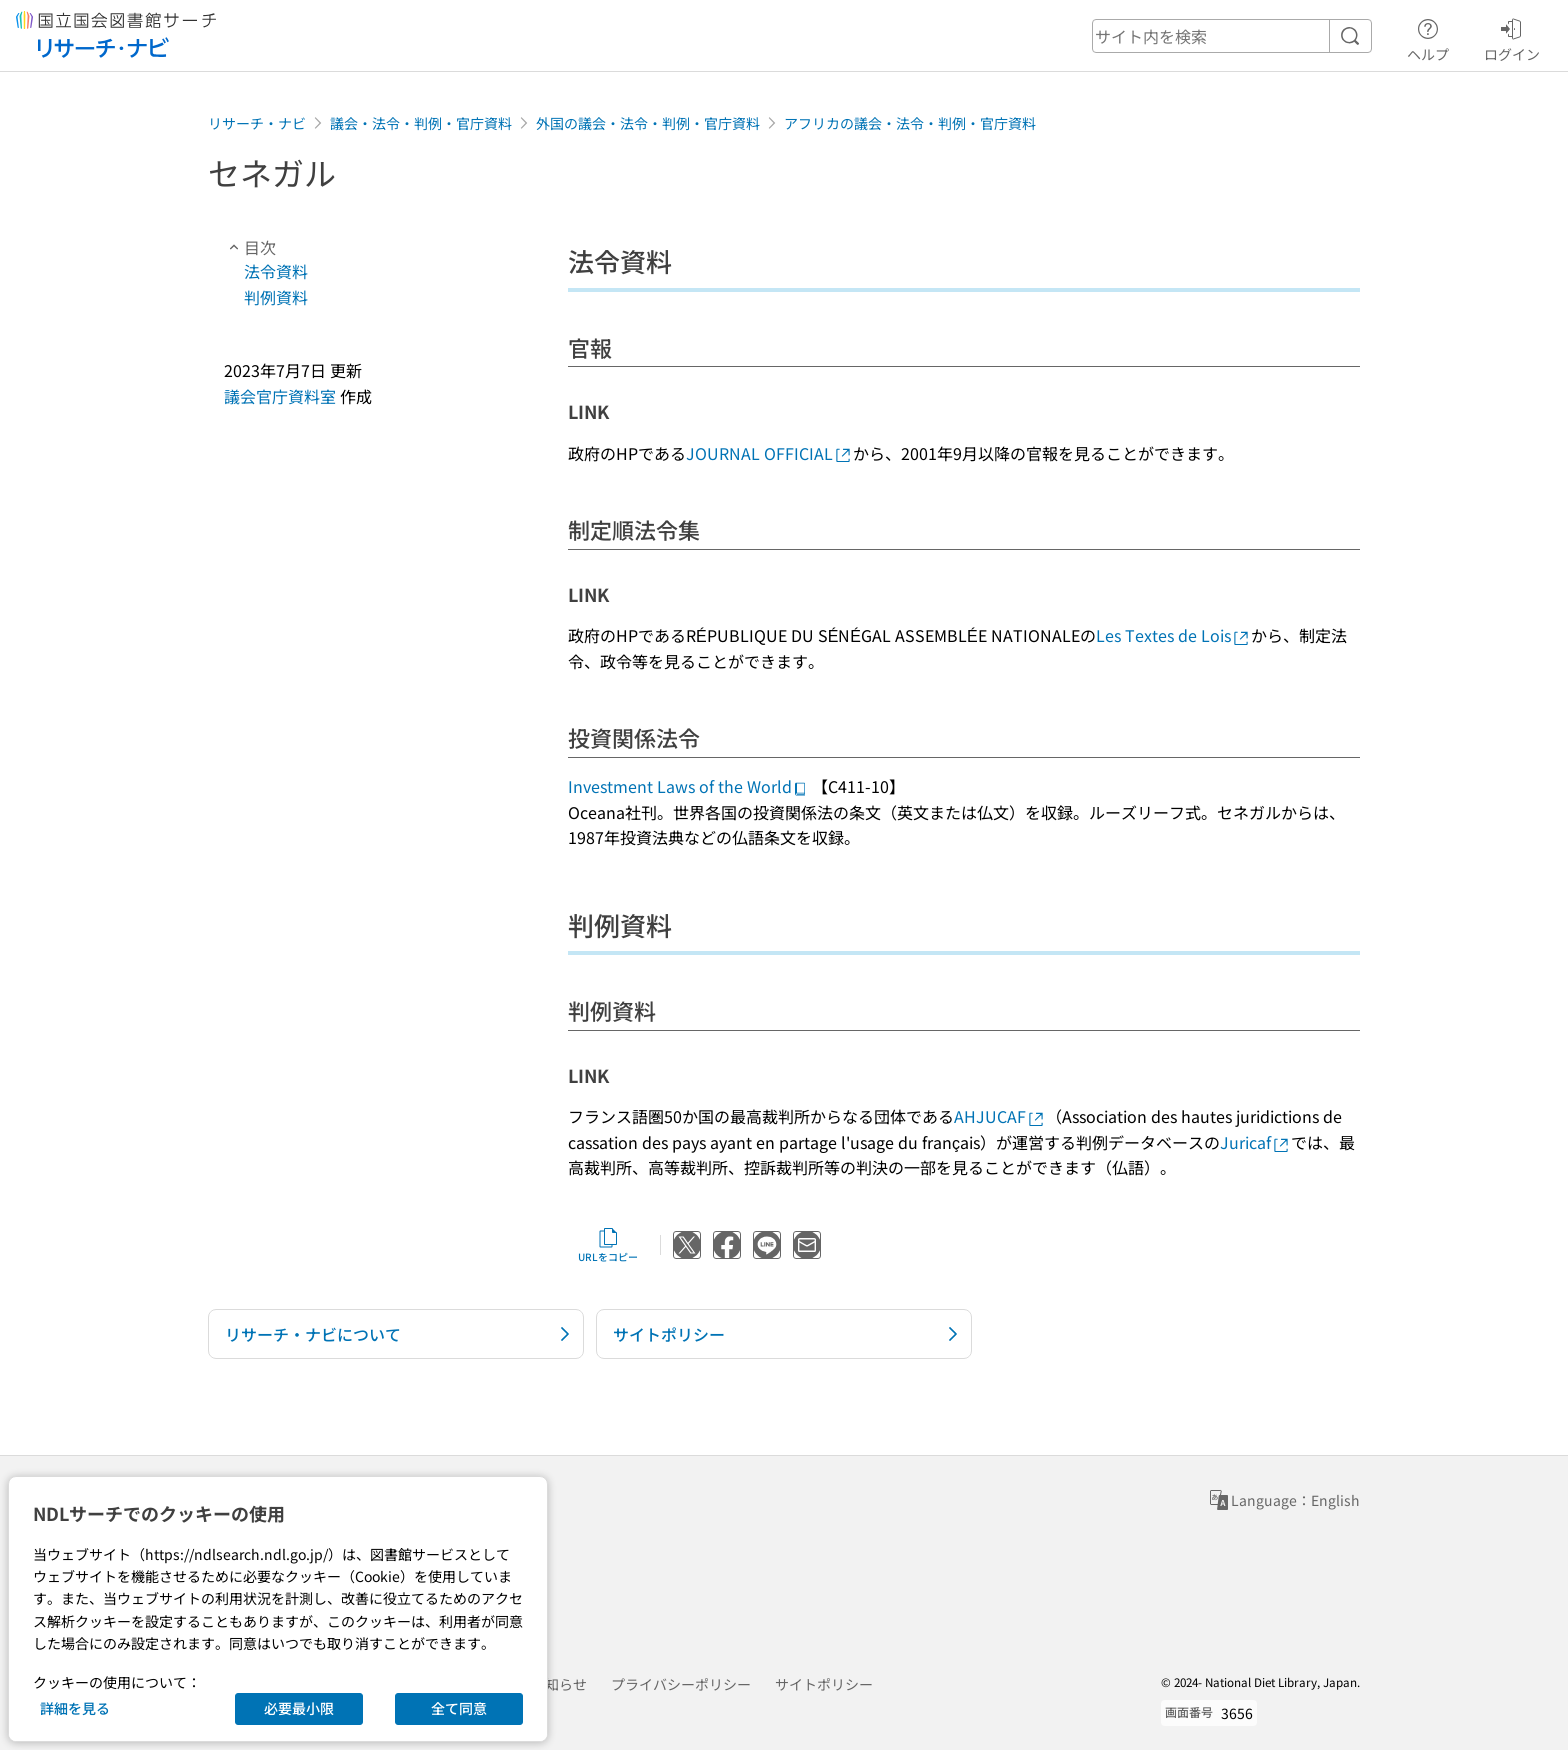 This screenshot has width=1568, height=1750. What do you see at coordinates (250, 247) in the screenshot?
I see `目次` at bounding box center [250, 247].